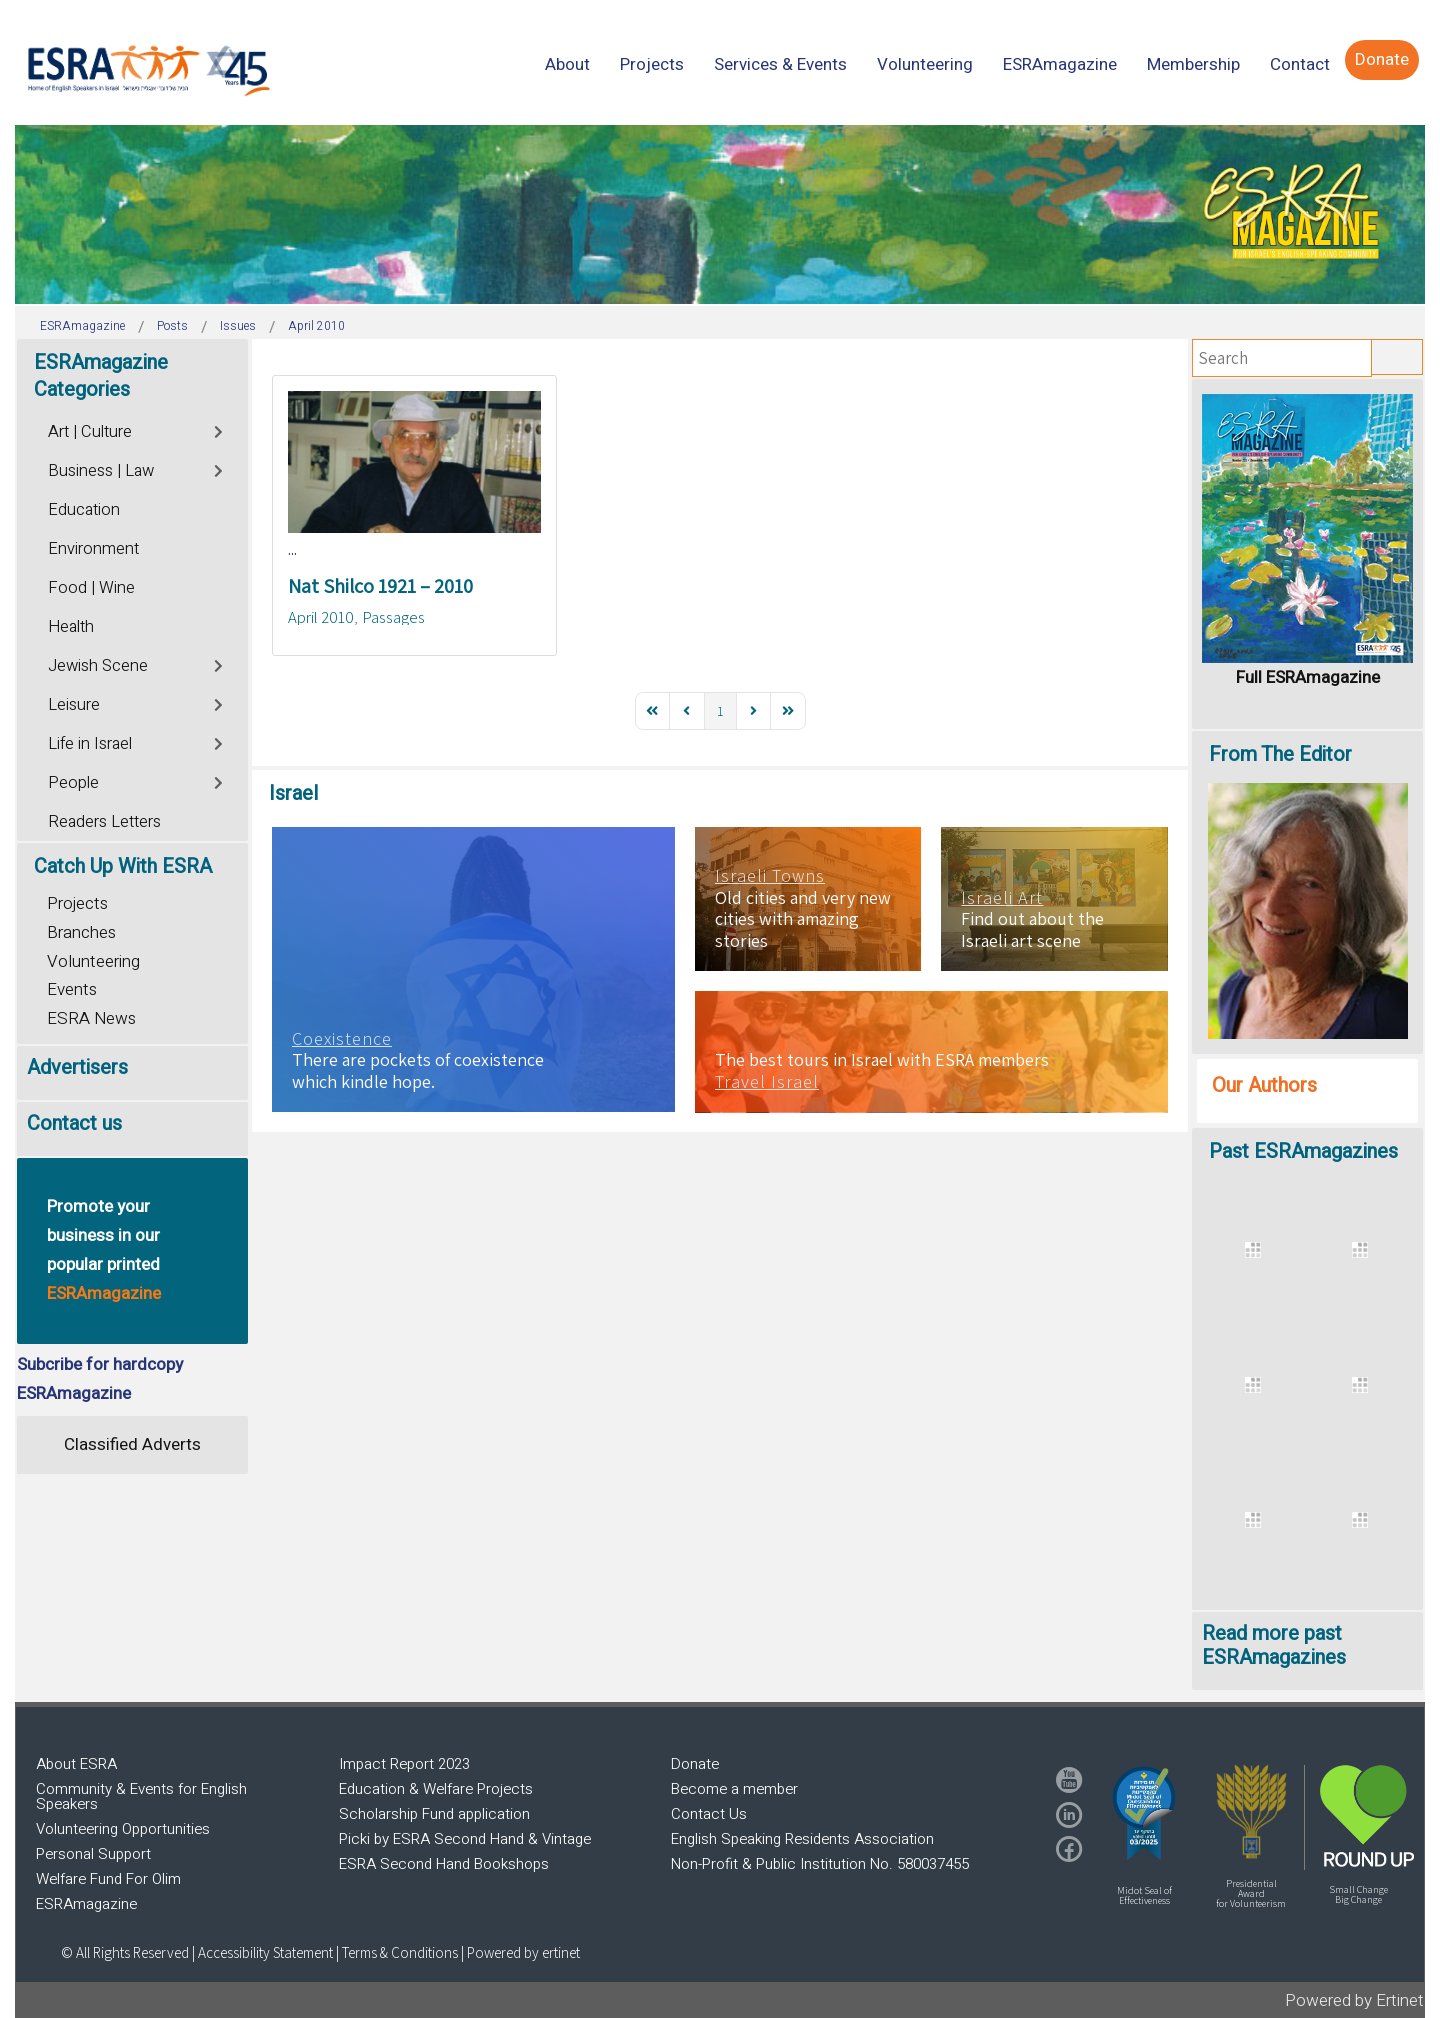 Image resolution: width=1440 pixels, height=2018 pixels. I want to click on [region], so click(720, 214).